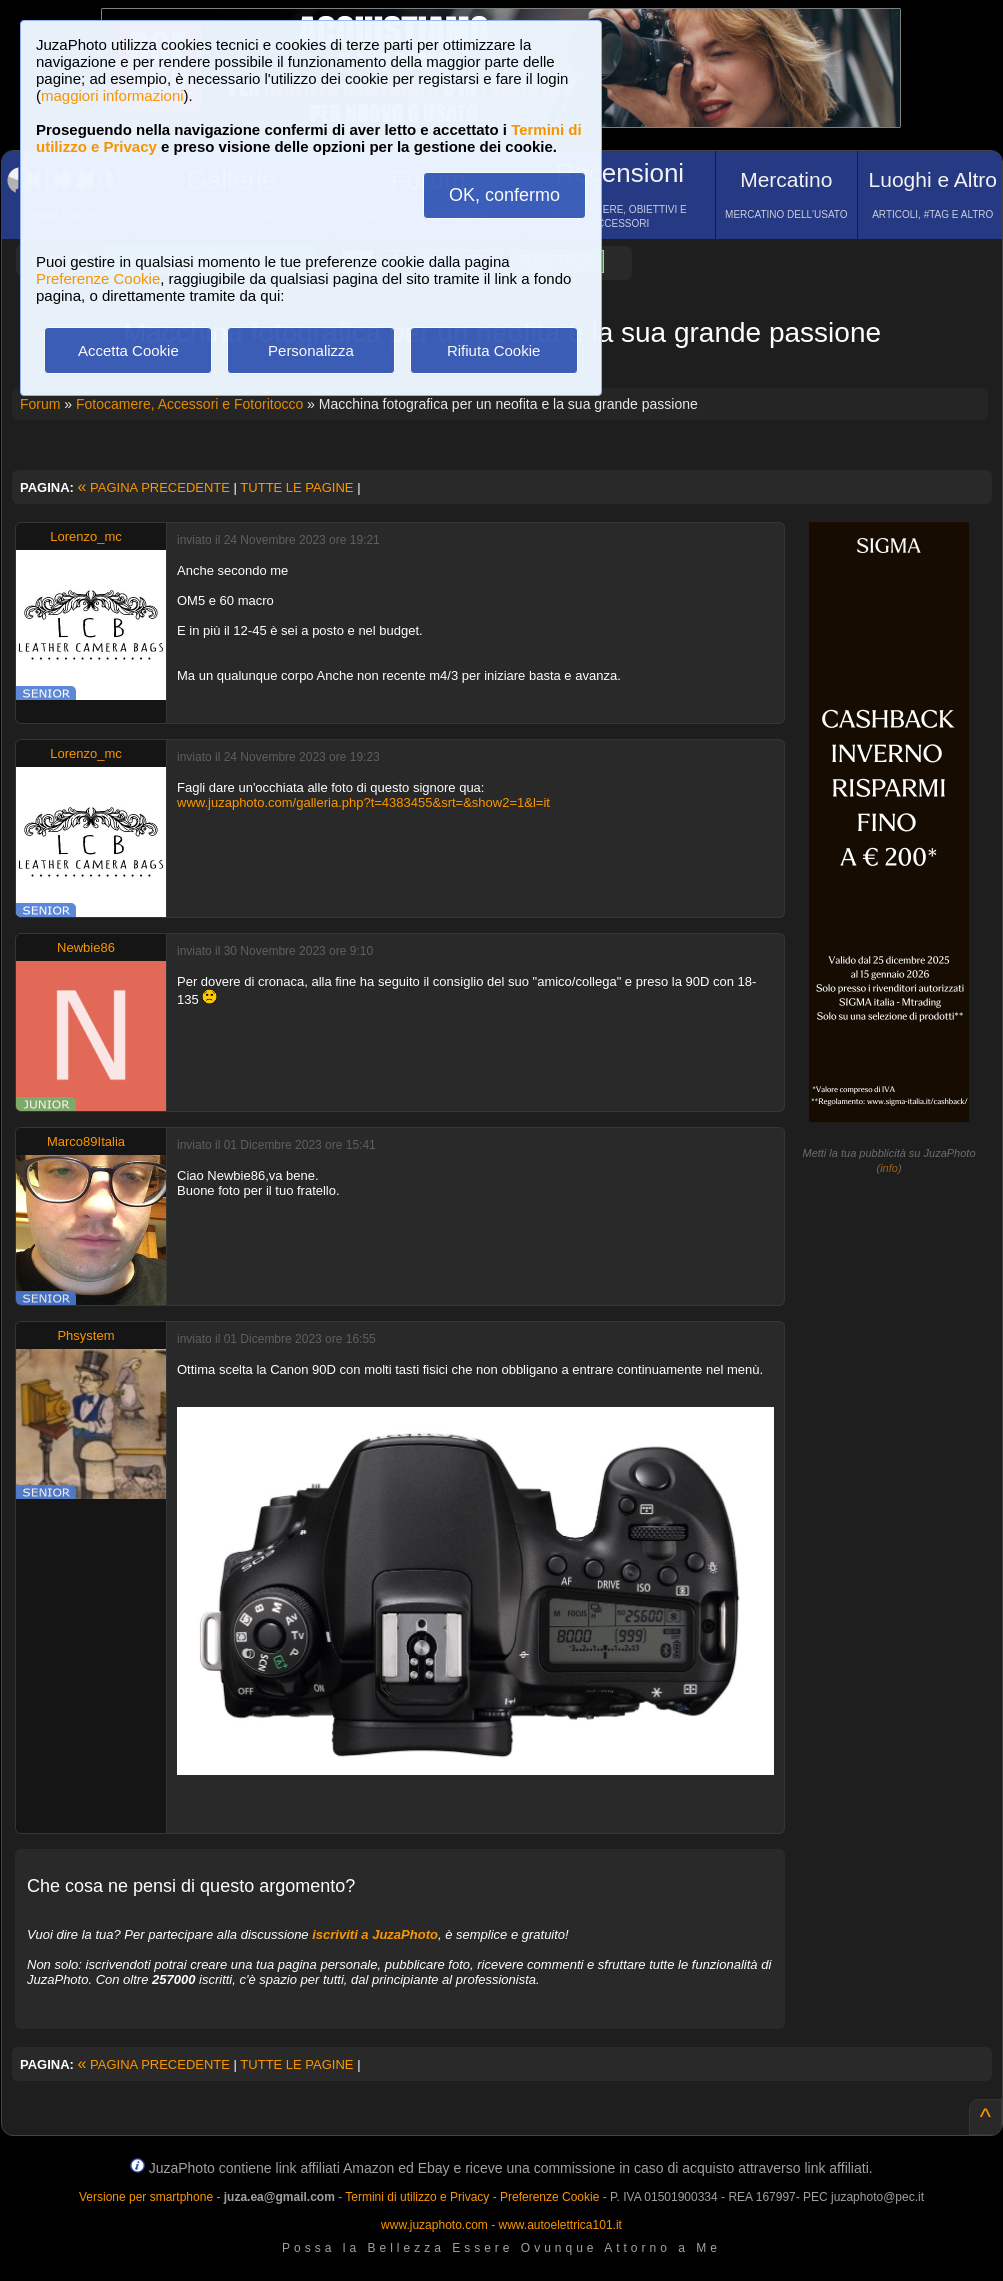  I want to click on info, so click(889, 1168).